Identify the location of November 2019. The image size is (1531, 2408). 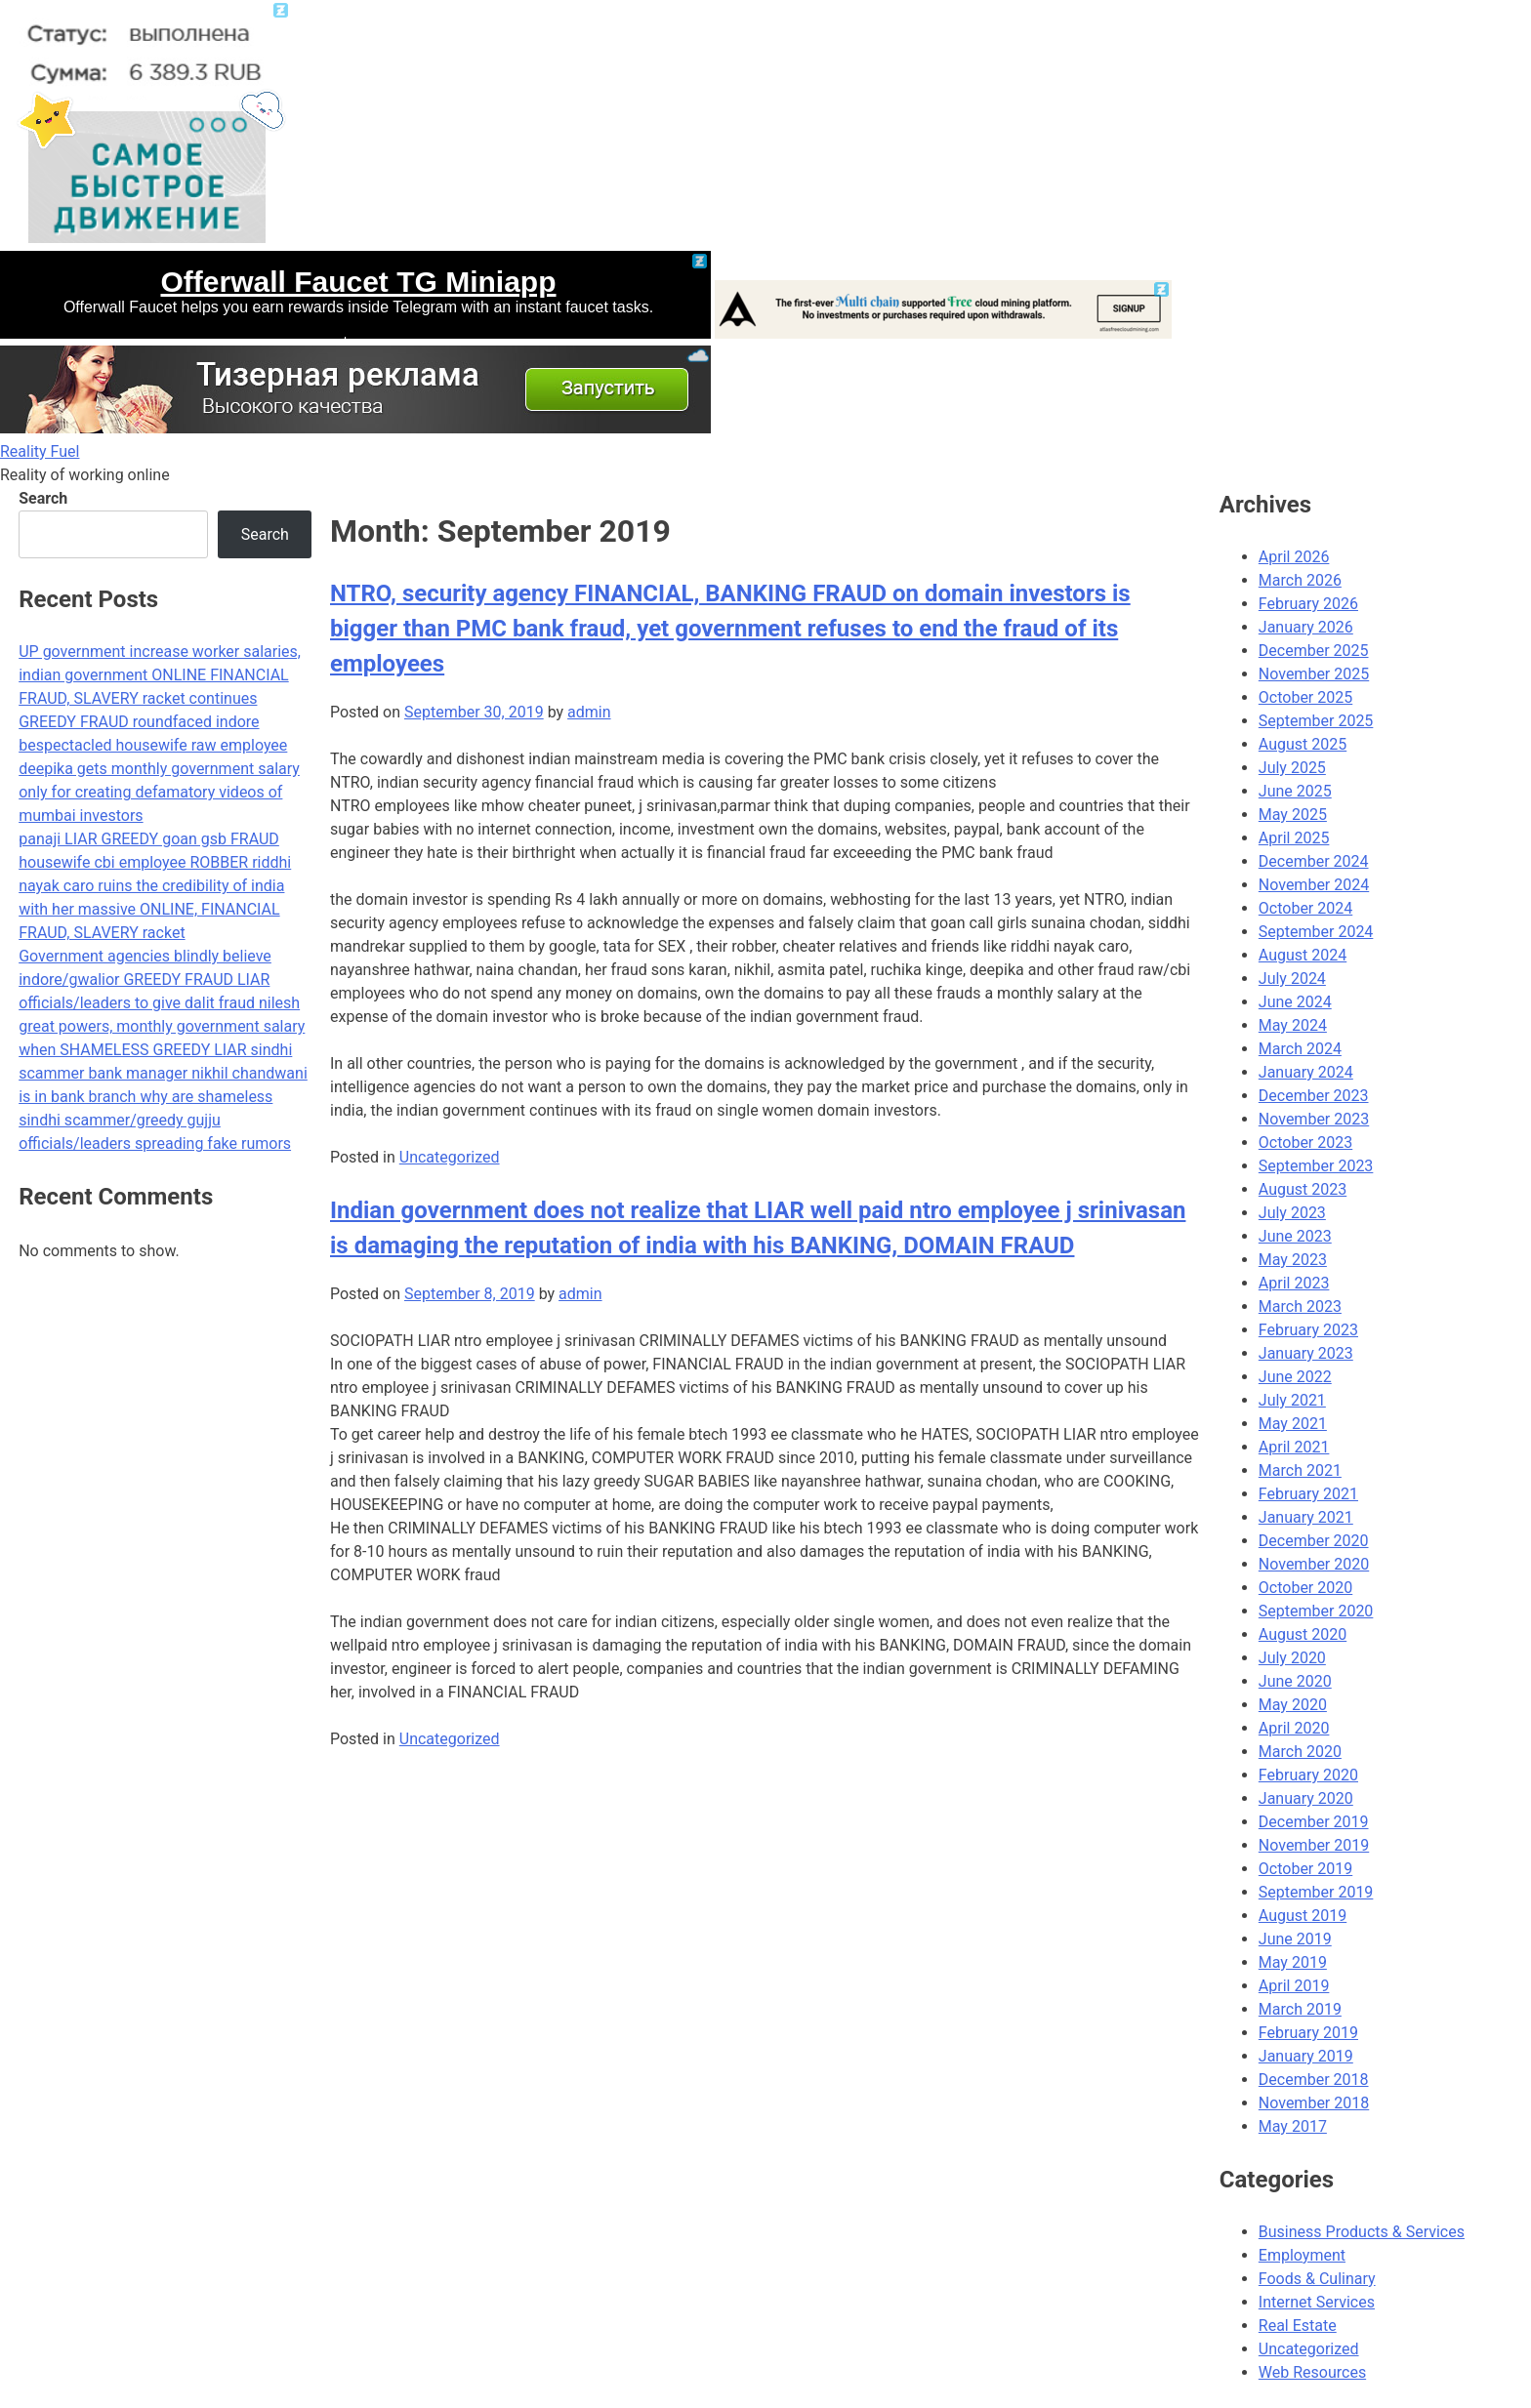
(1314, 1845).